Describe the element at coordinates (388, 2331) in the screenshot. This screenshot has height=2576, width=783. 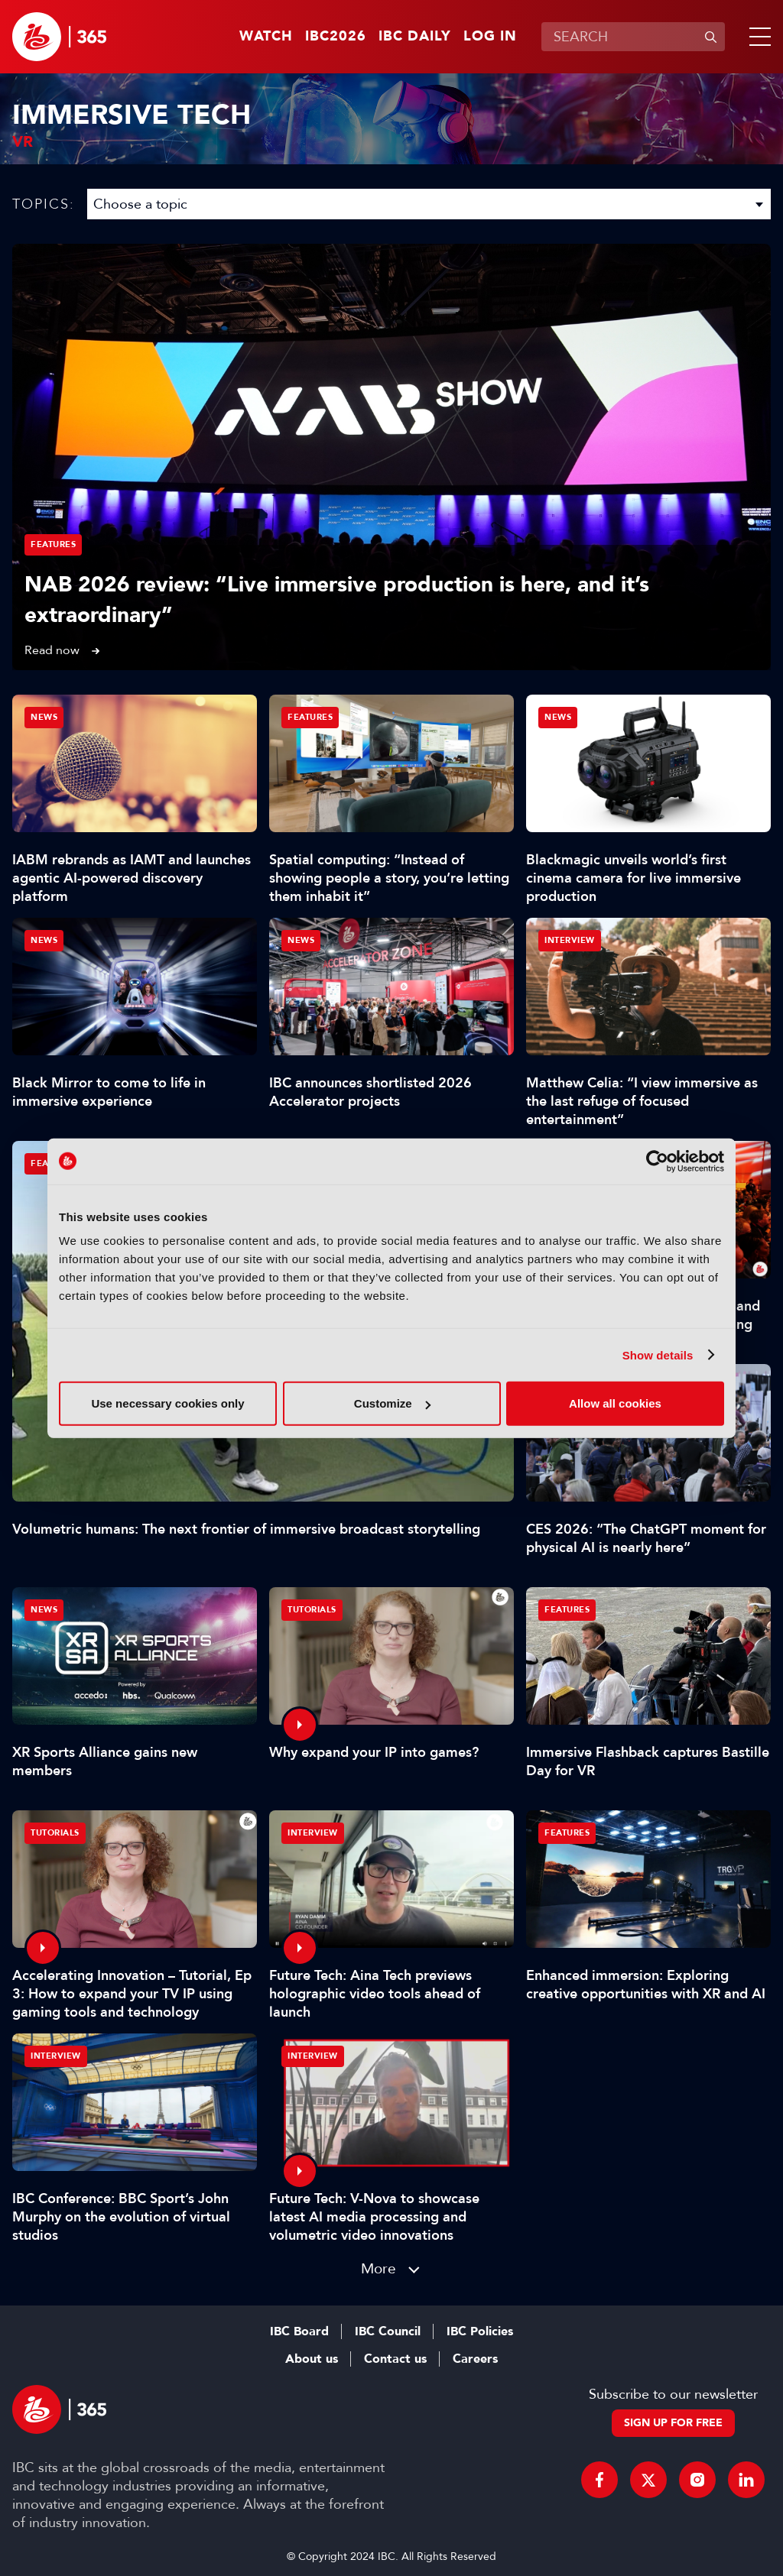
I see `IBC Council` at that location.